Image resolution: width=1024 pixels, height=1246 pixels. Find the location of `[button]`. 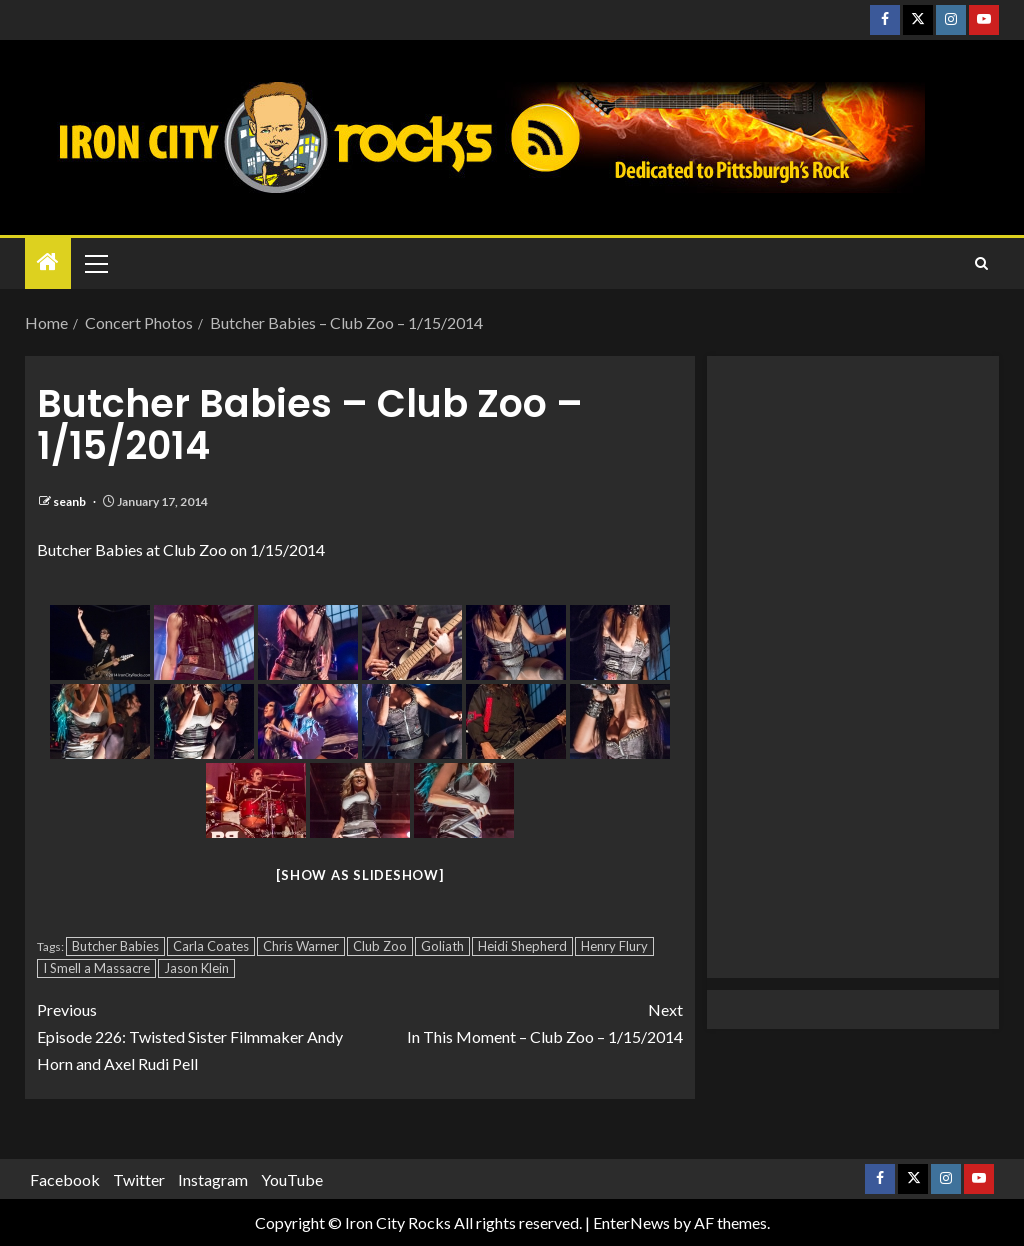

[button] is located at coordinates (95, 263).